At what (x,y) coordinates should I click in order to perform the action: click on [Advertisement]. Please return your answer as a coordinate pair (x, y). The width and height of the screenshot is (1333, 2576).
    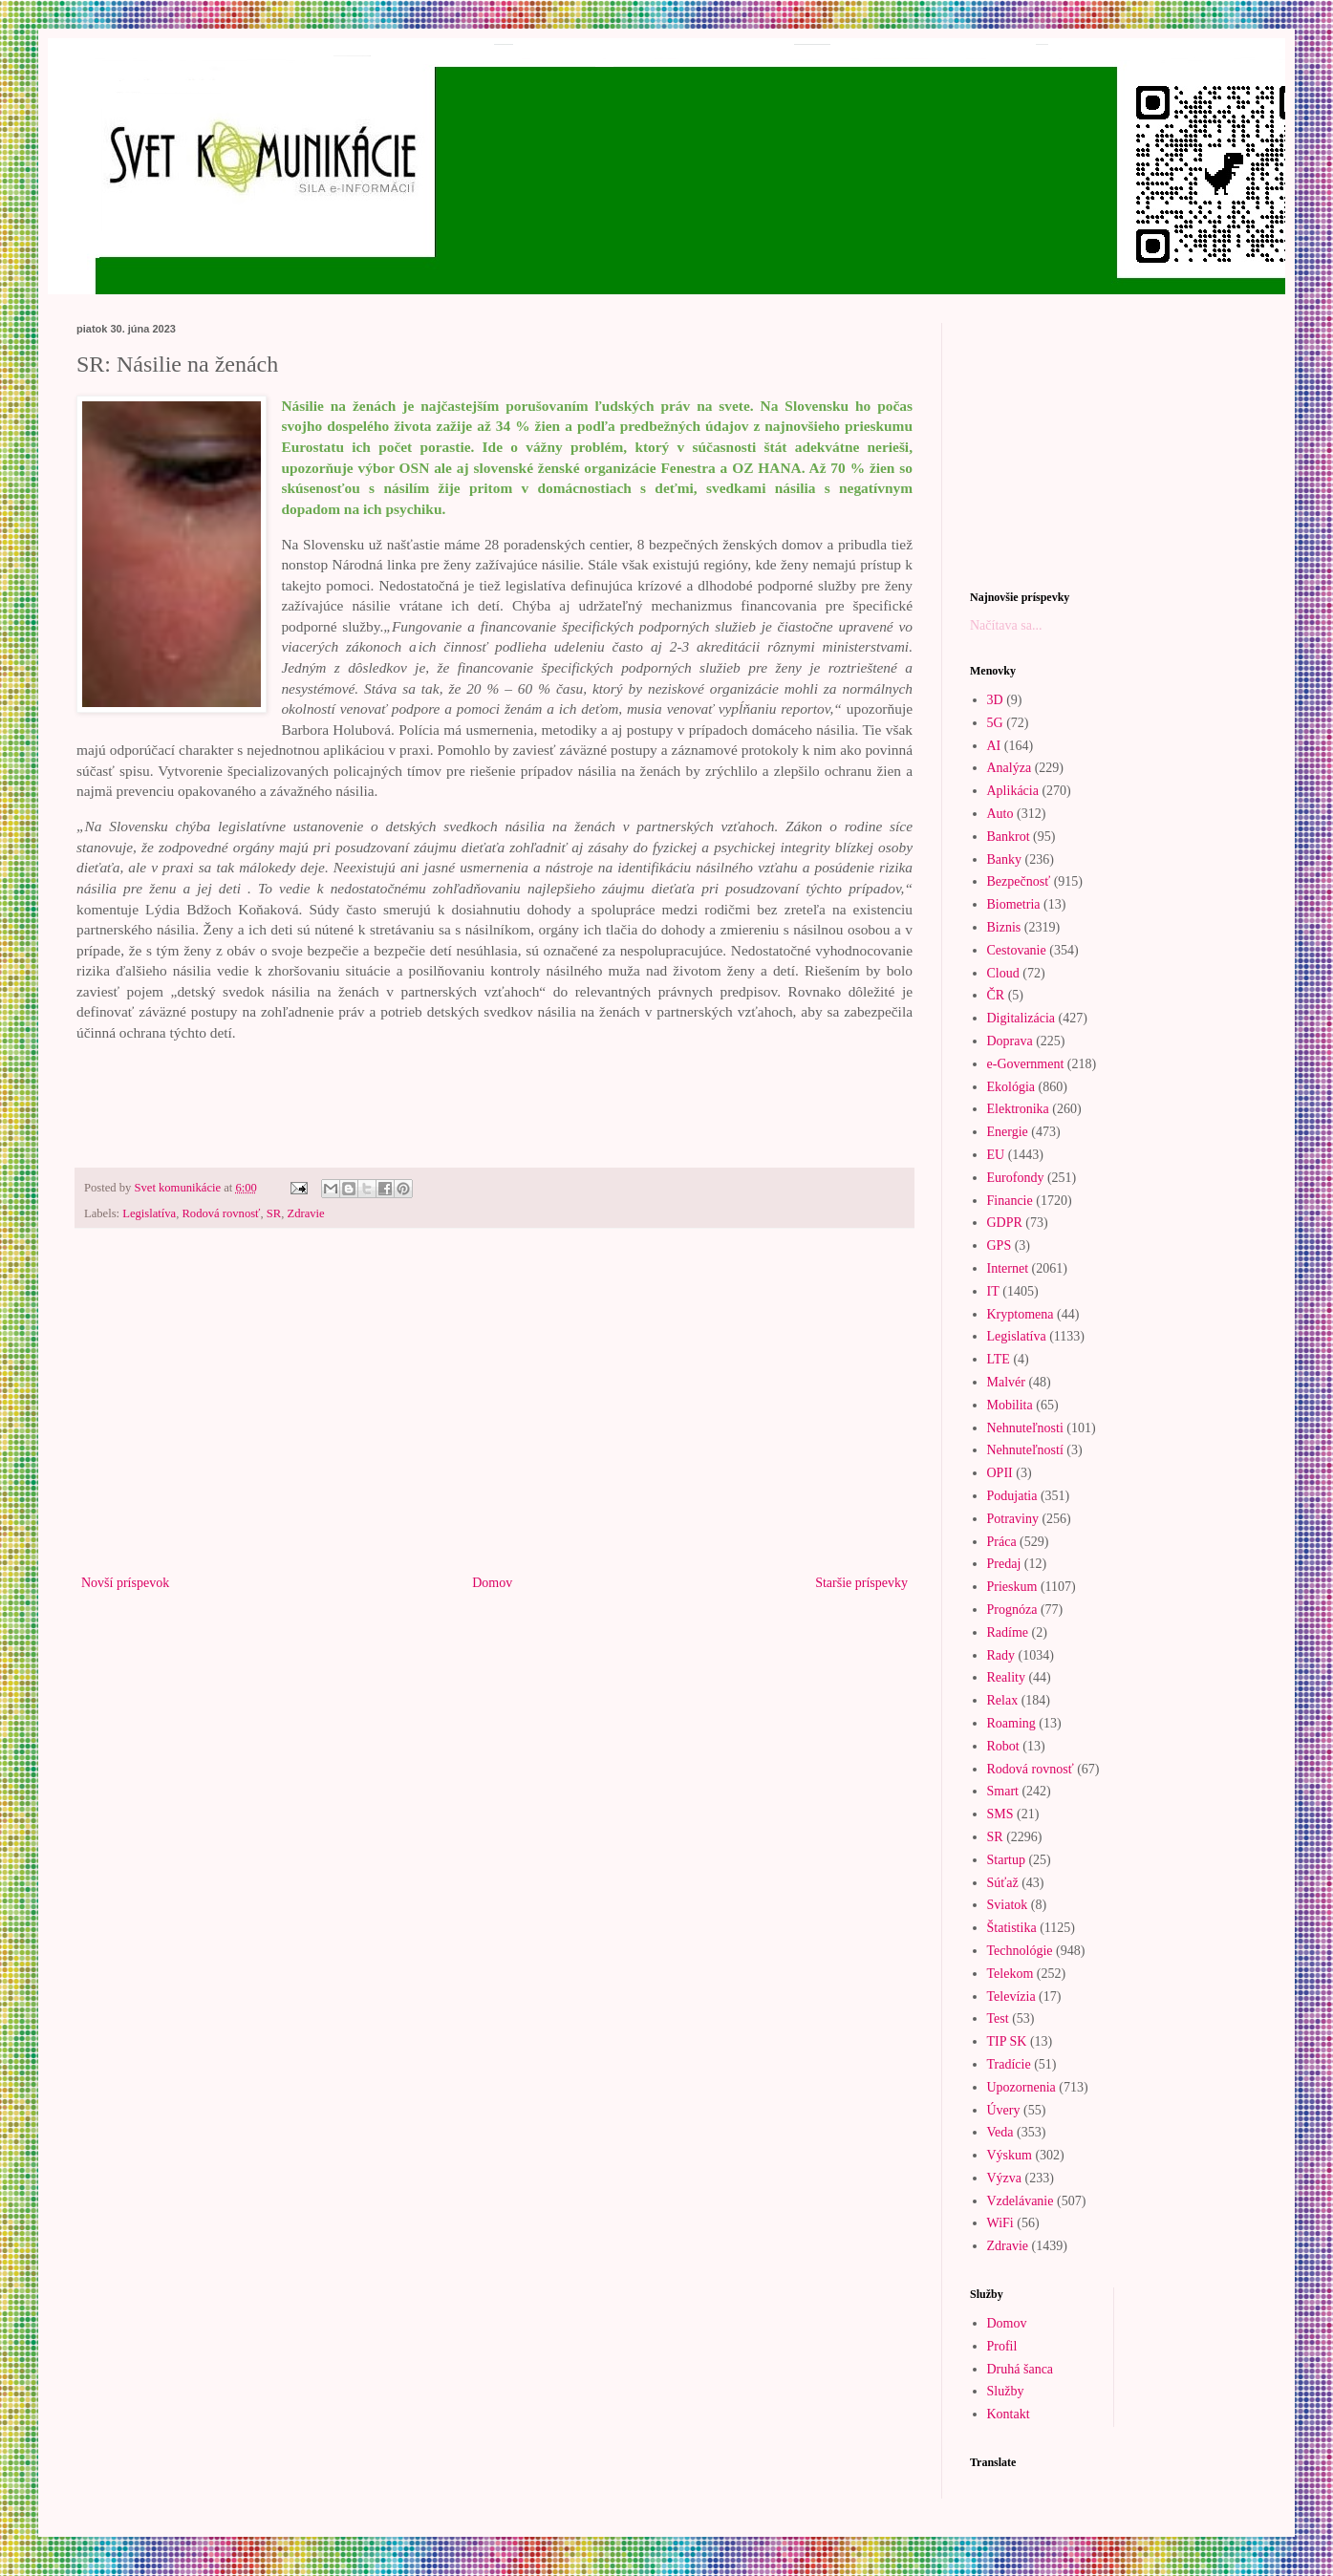
    Looking at the image, I should click on (494, 1413).